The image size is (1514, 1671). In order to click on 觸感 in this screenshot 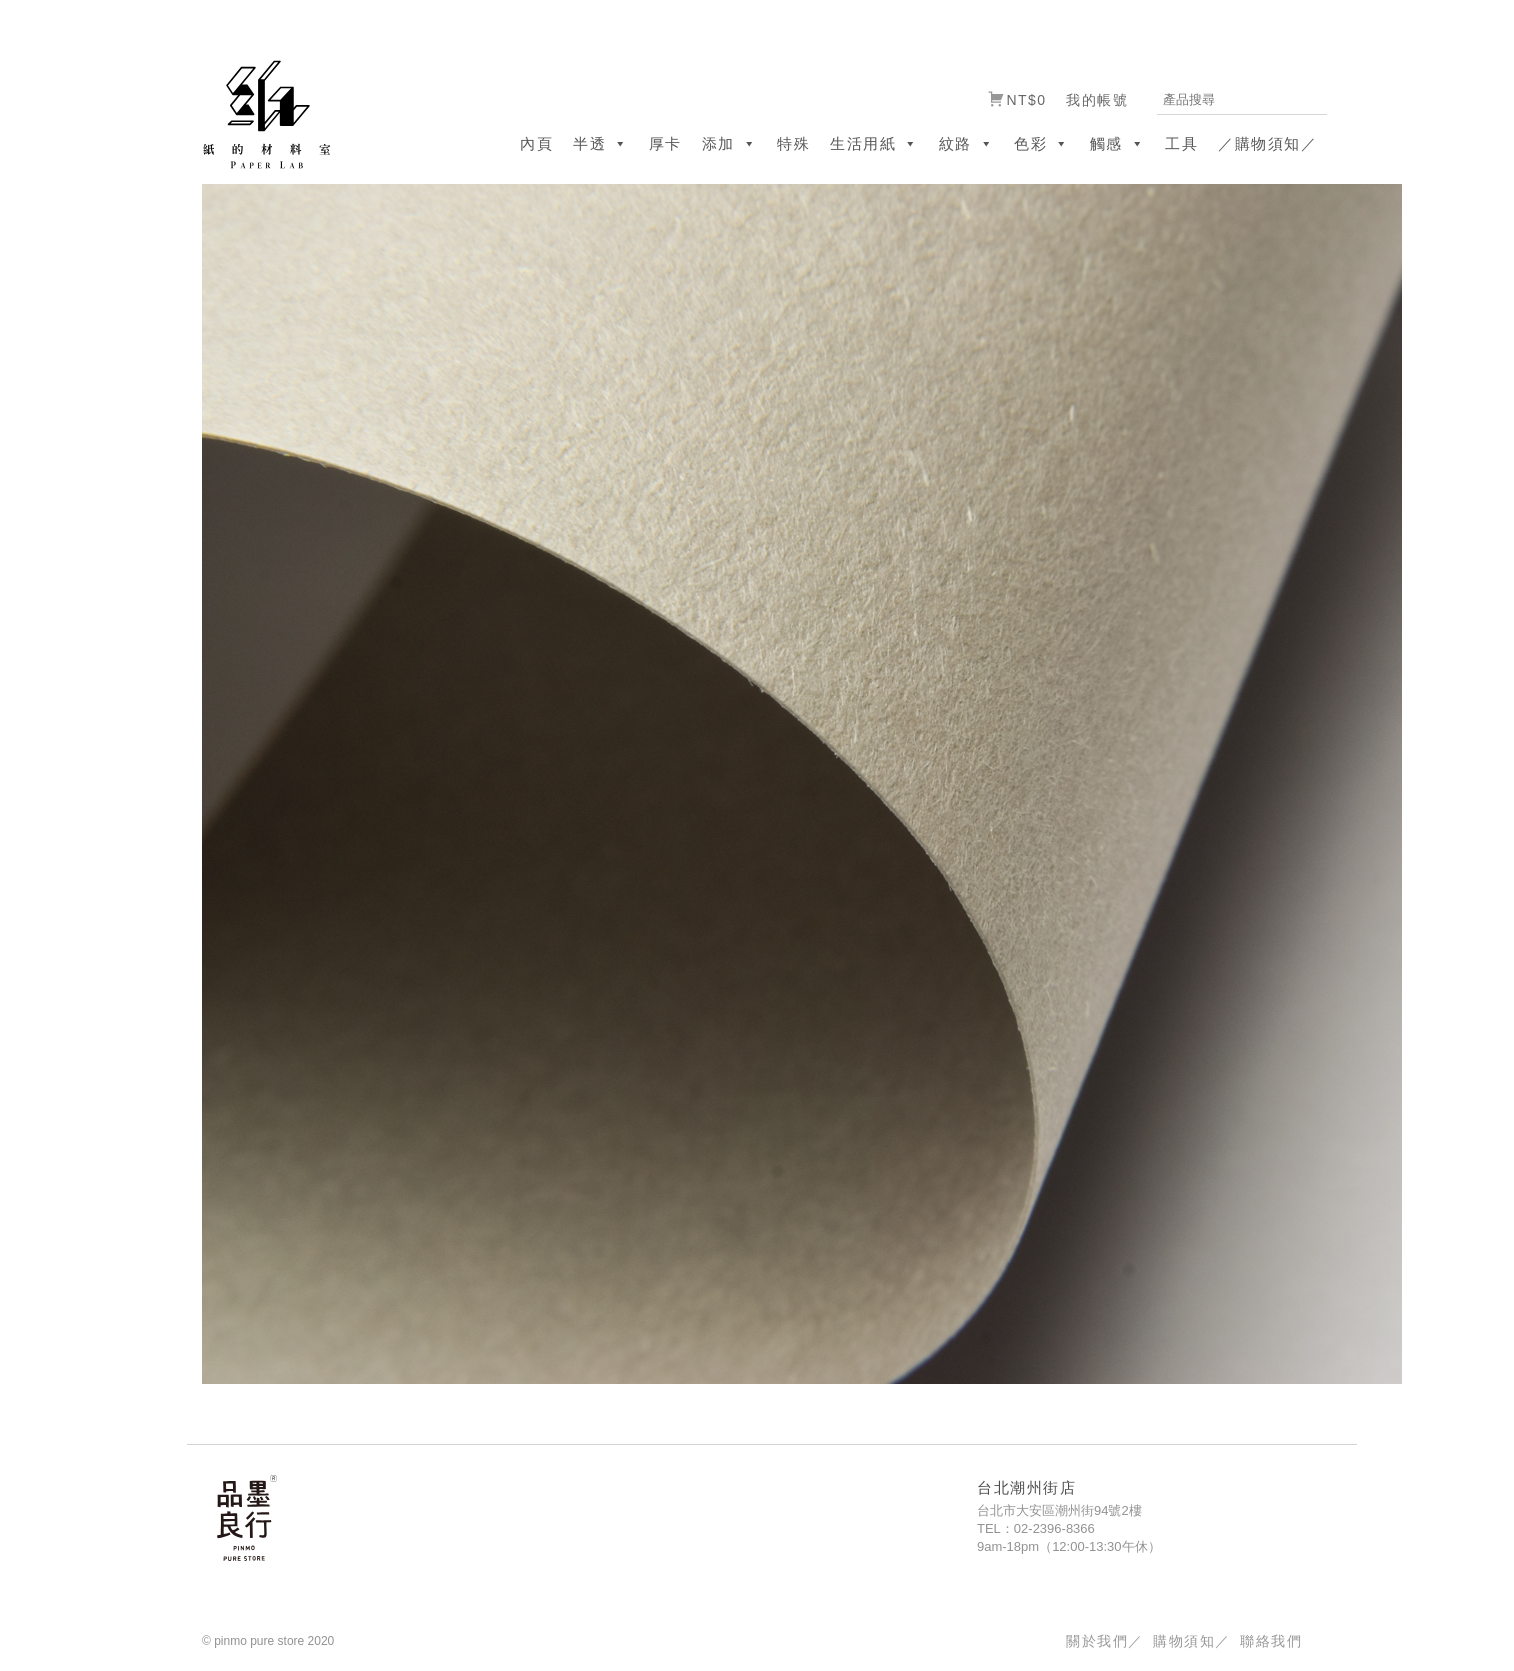, I will do `click(1118, 143)`.